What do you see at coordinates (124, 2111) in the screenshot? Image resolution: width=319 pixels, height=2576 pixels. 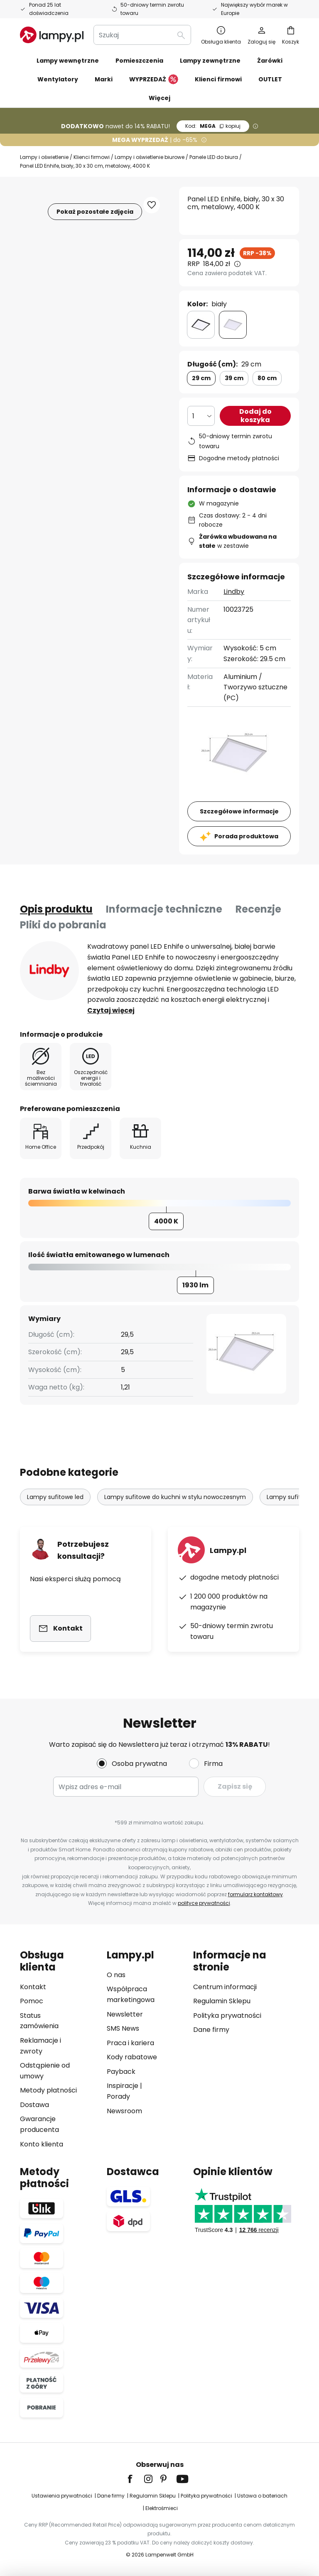 I see `Newsroom` at bounding box center [124, 2111].